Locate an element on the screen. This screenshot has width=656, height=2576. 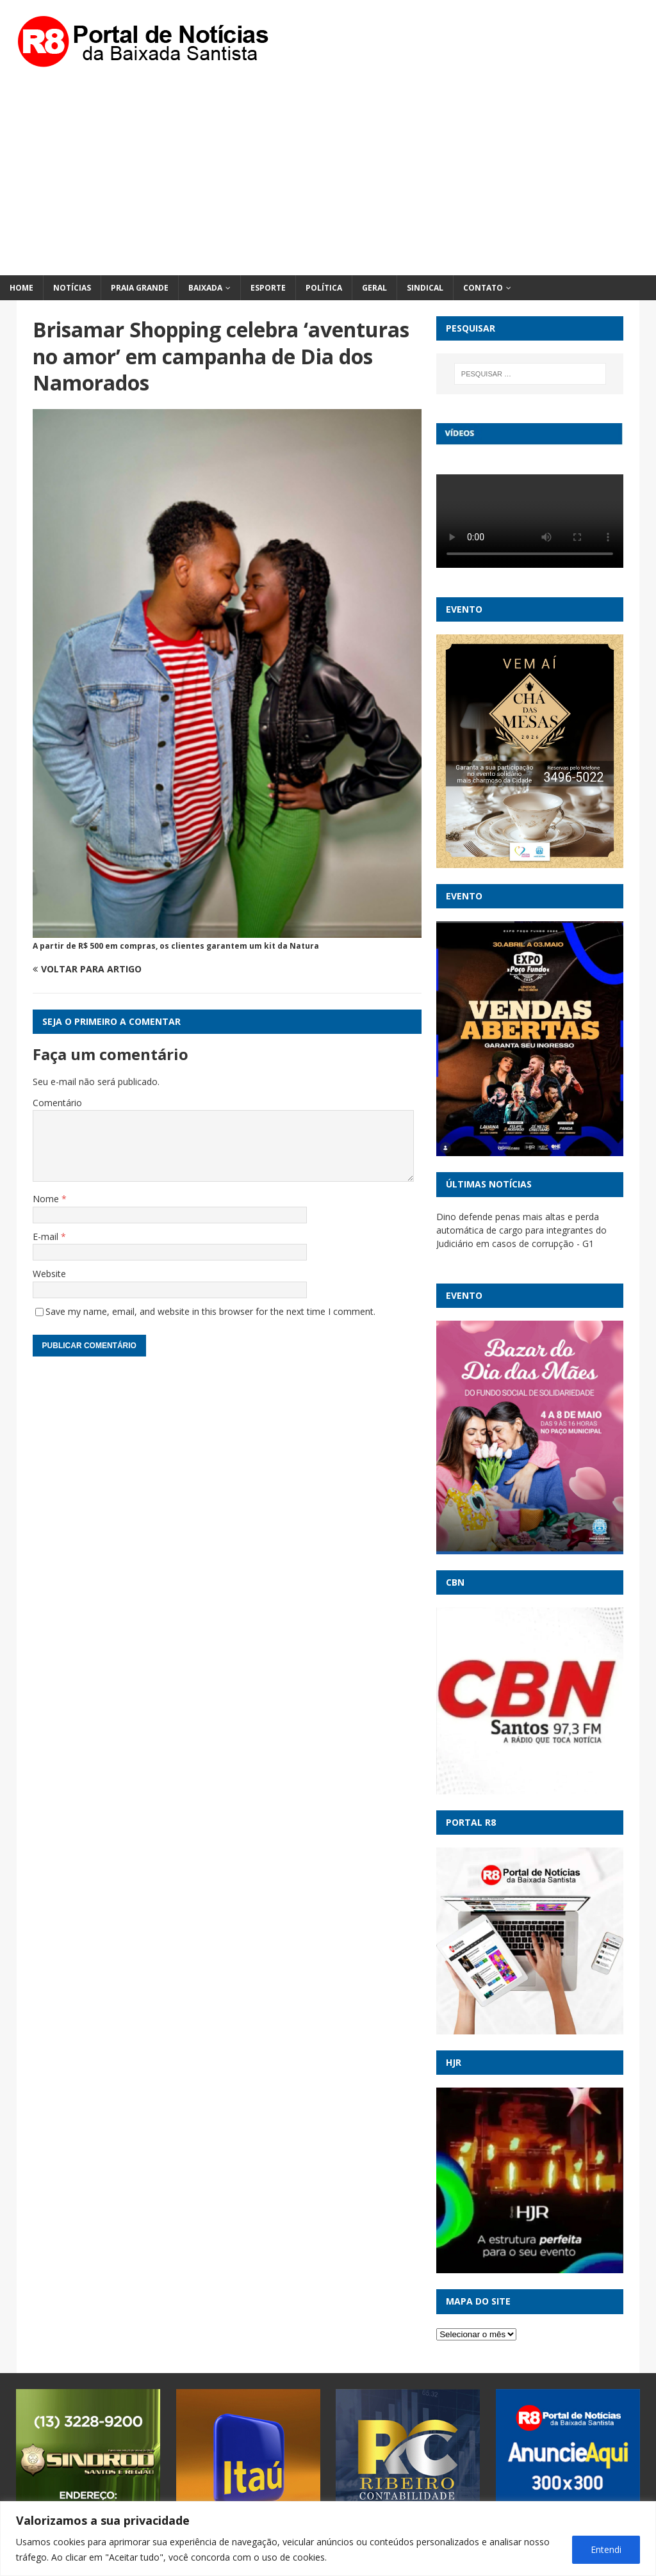
Política is located at coordinates (324, 287).